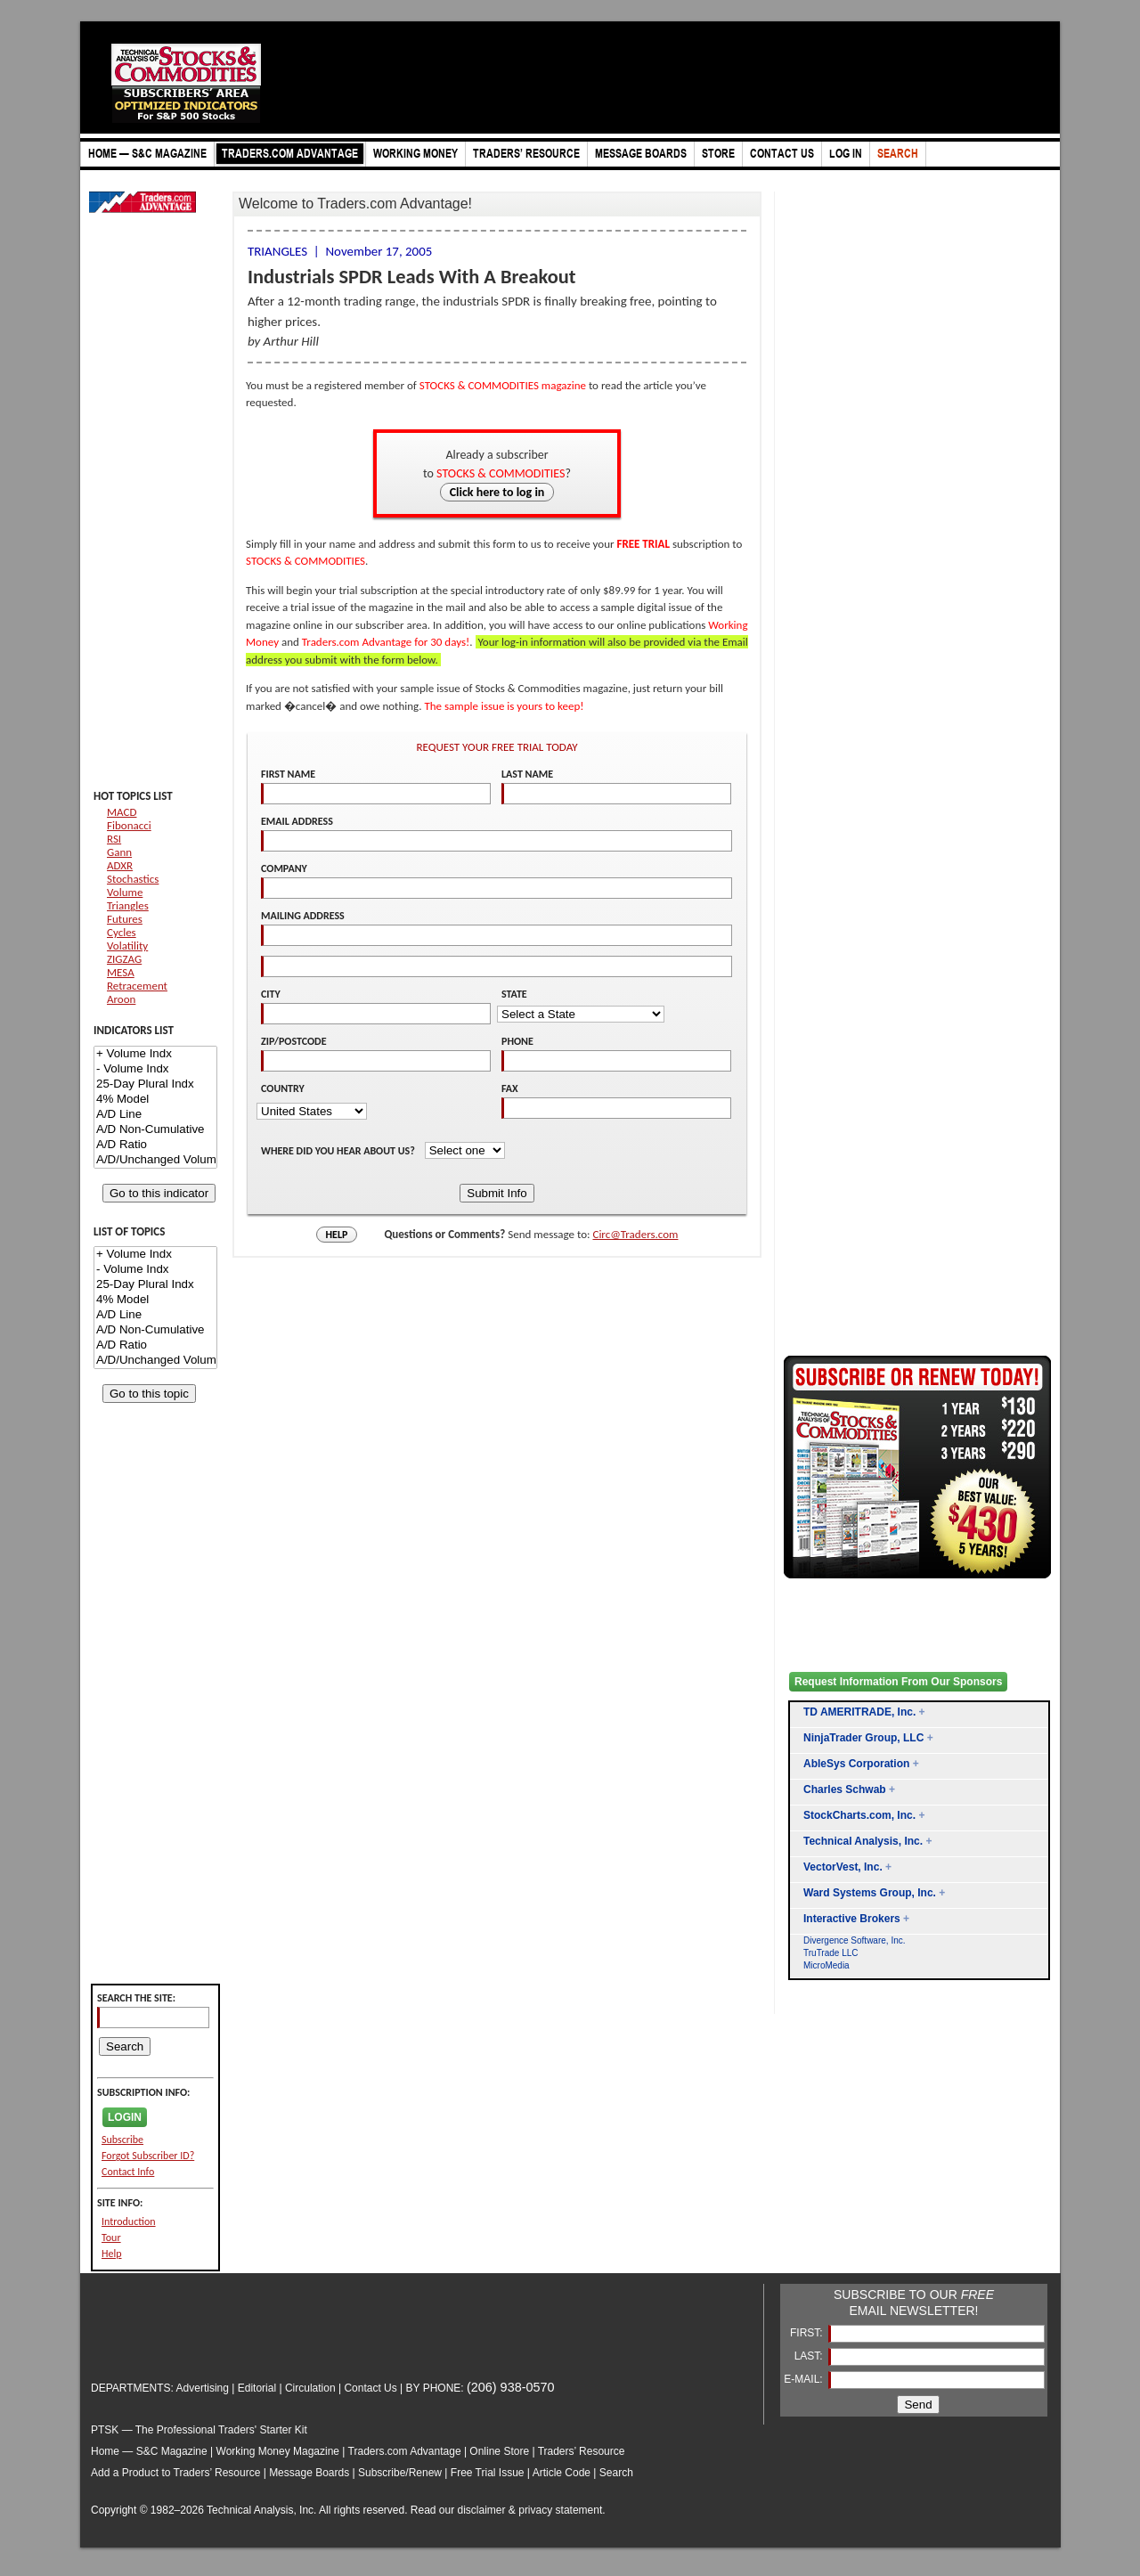  What do you see at coordinates (122, 2139) in the screenshot?
I see `Subscribe` at bounding box center [122, 2139].